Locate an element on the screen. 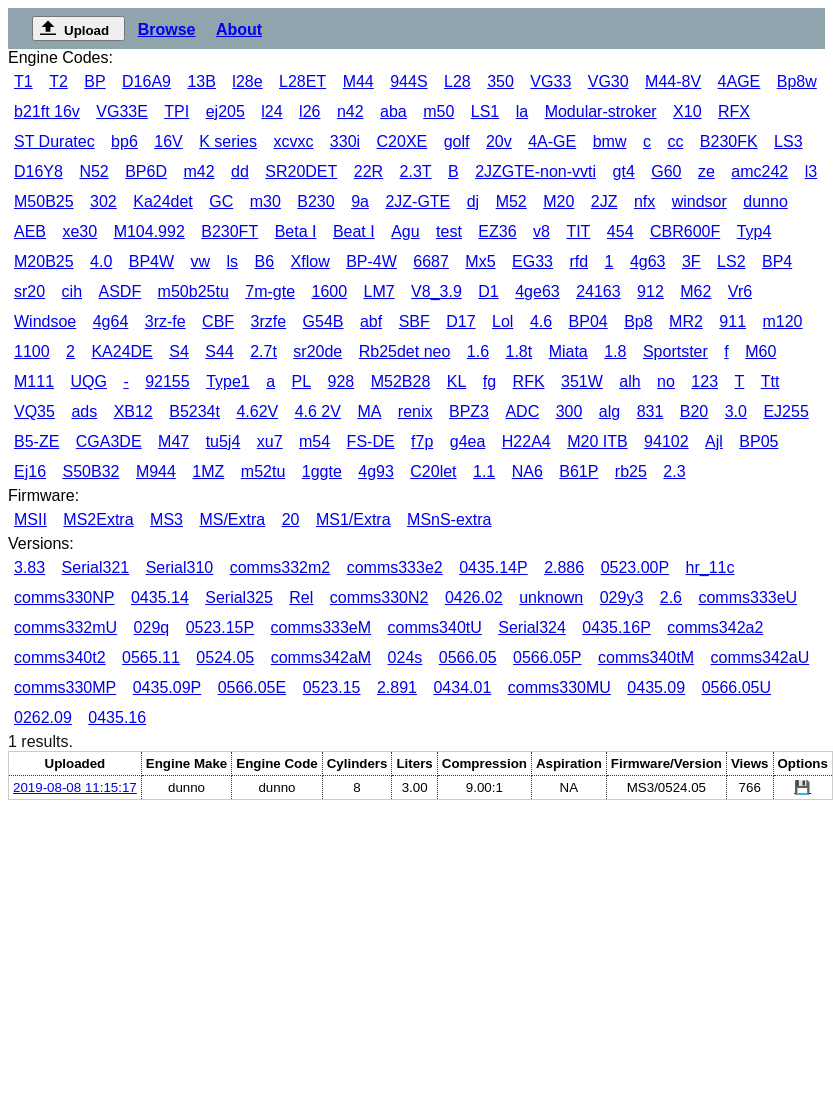 The width and height of the screenshot is (833, 1108). XB12 is located at coordinates (133, 411).